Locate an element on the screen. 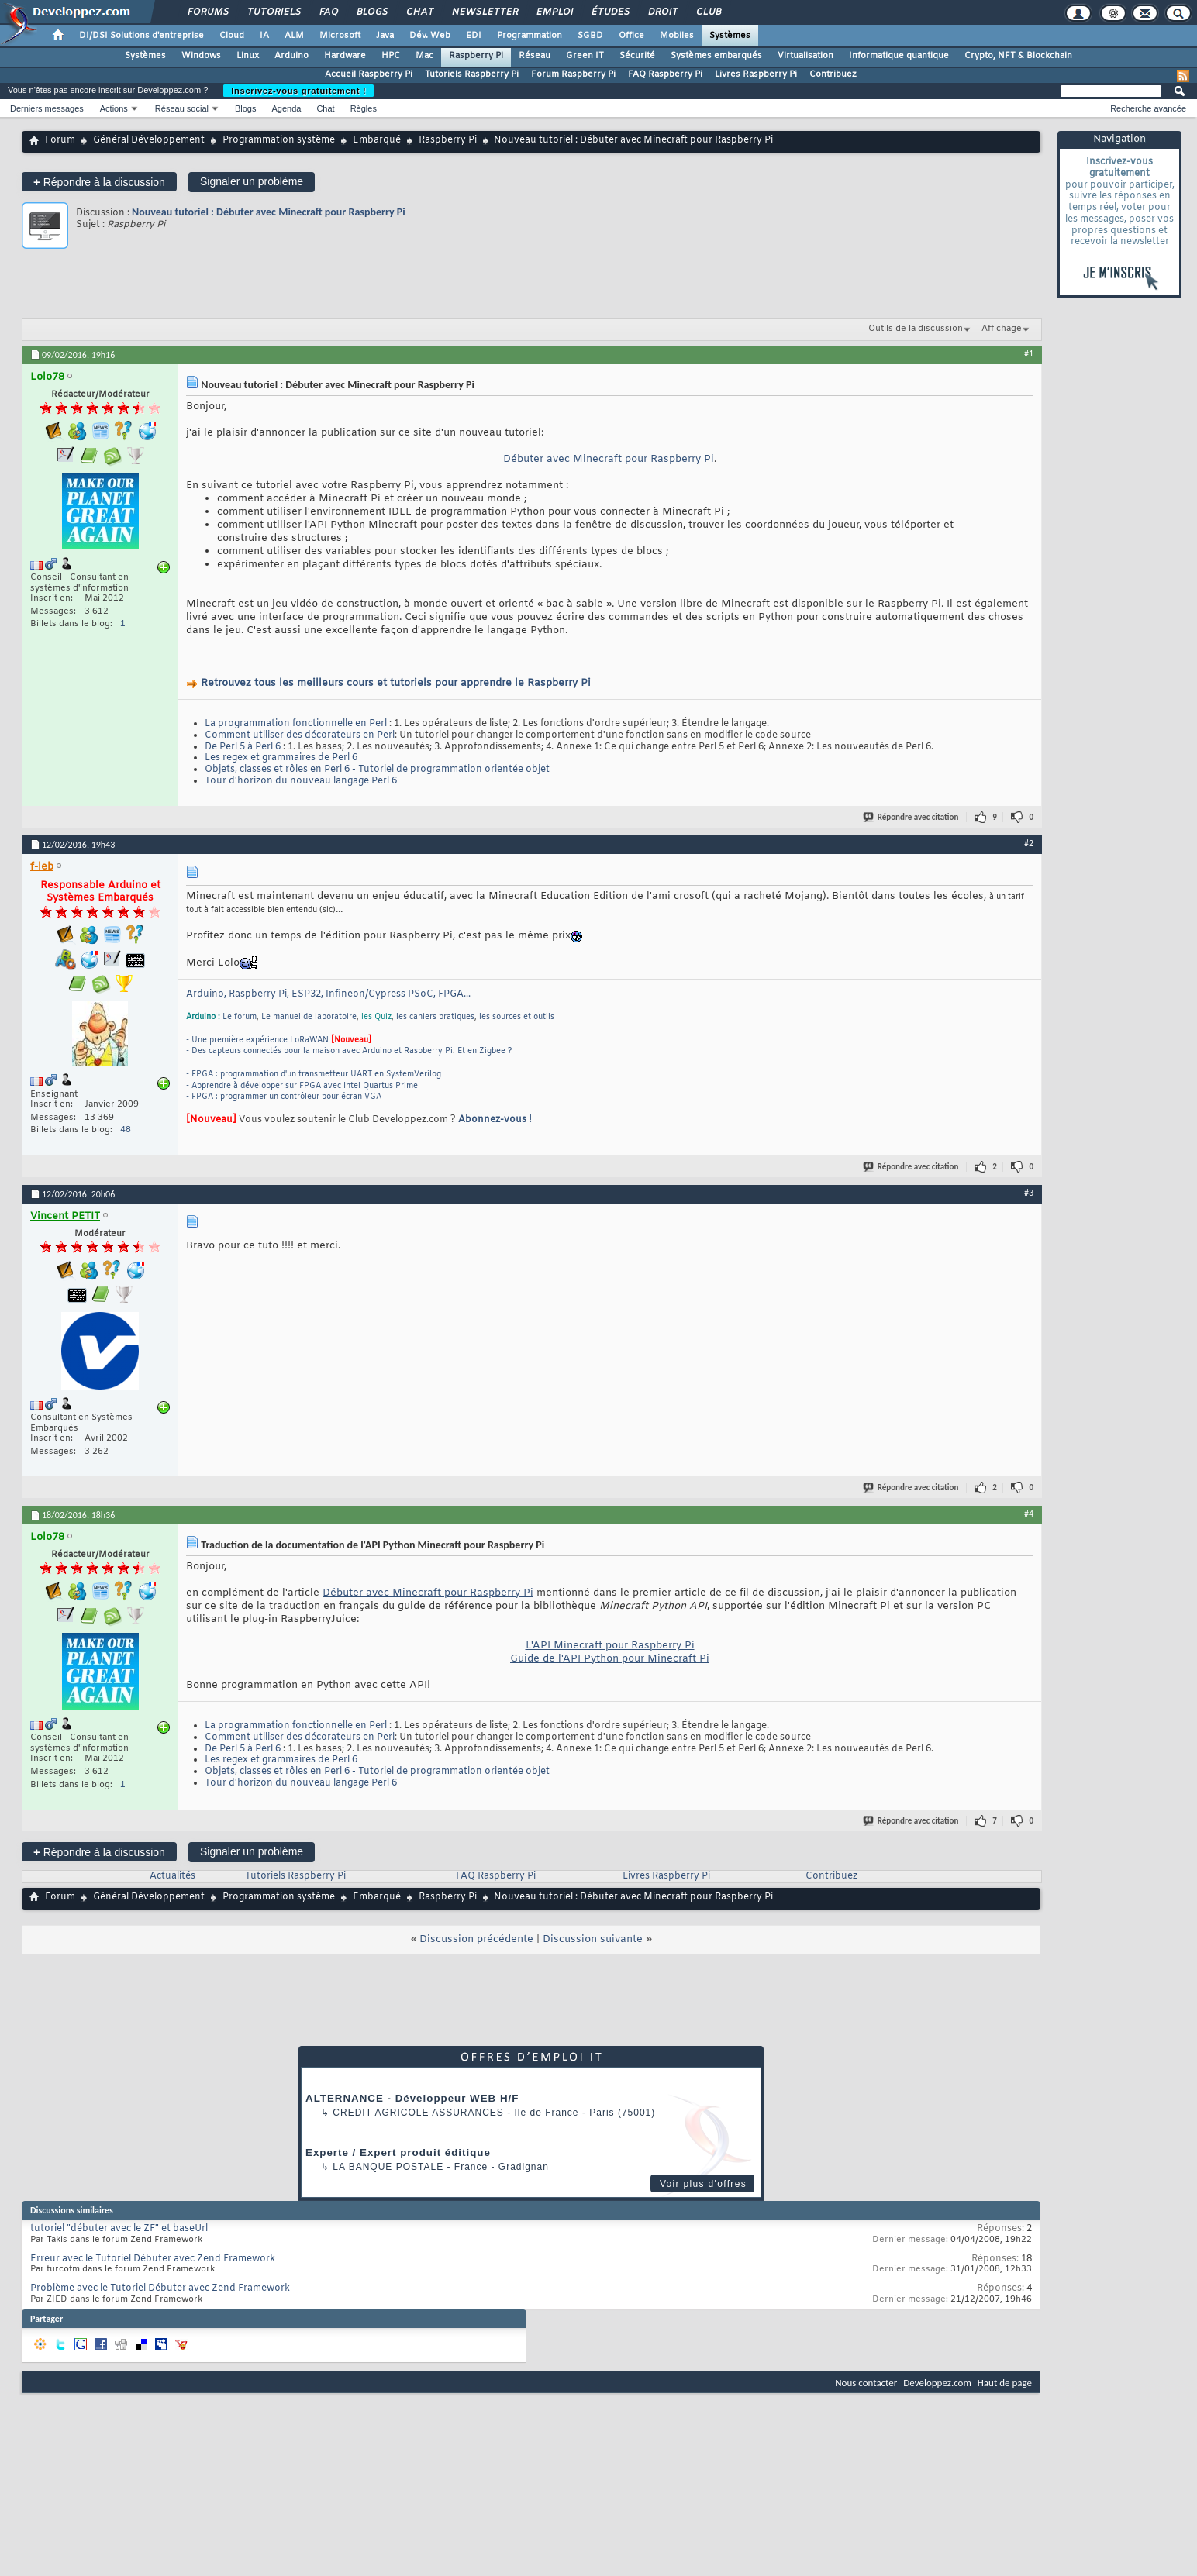 This screenshot has height=2576, width=1197. - FPGA : programmer un contrôleur pour écran VGA is located at coordinates (283, 1097).